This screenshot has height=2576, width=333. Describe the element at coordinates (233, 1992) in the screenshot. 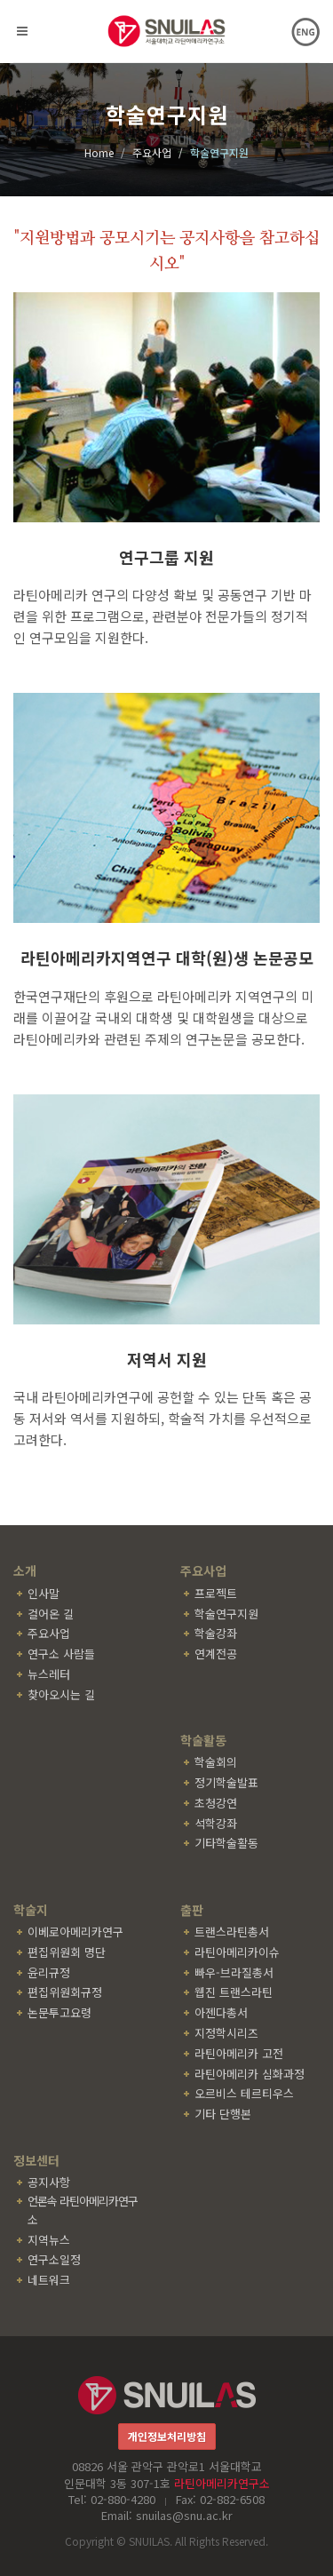

I see `웹진 트랜스라틴` at that location.